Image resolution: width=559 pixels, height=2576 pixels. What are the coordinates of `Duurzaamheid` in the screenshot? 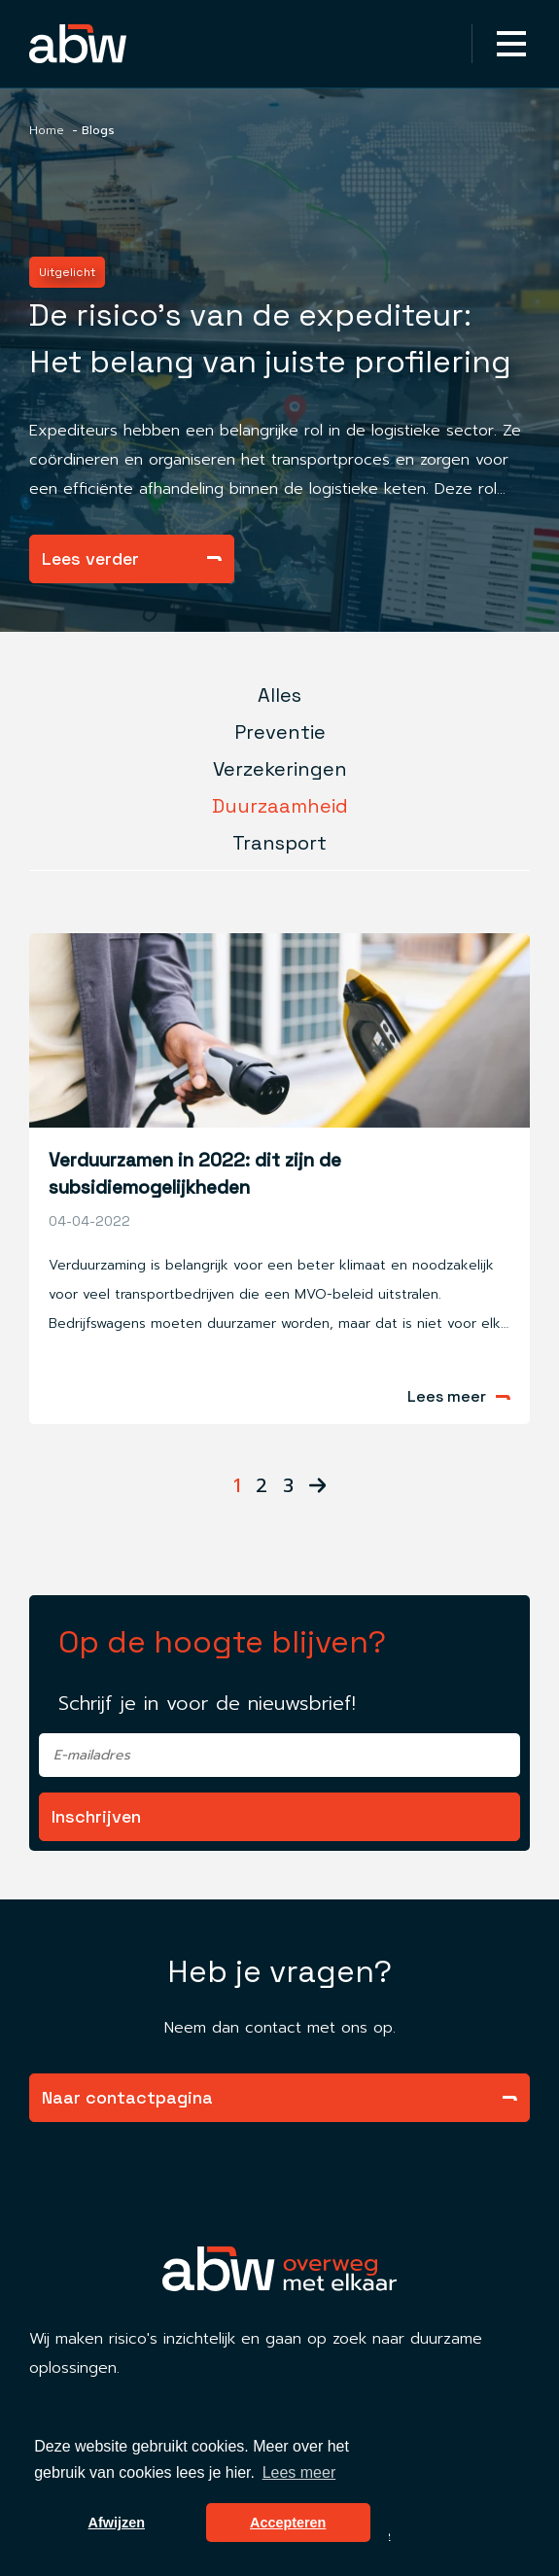 It's located at (280, 805).